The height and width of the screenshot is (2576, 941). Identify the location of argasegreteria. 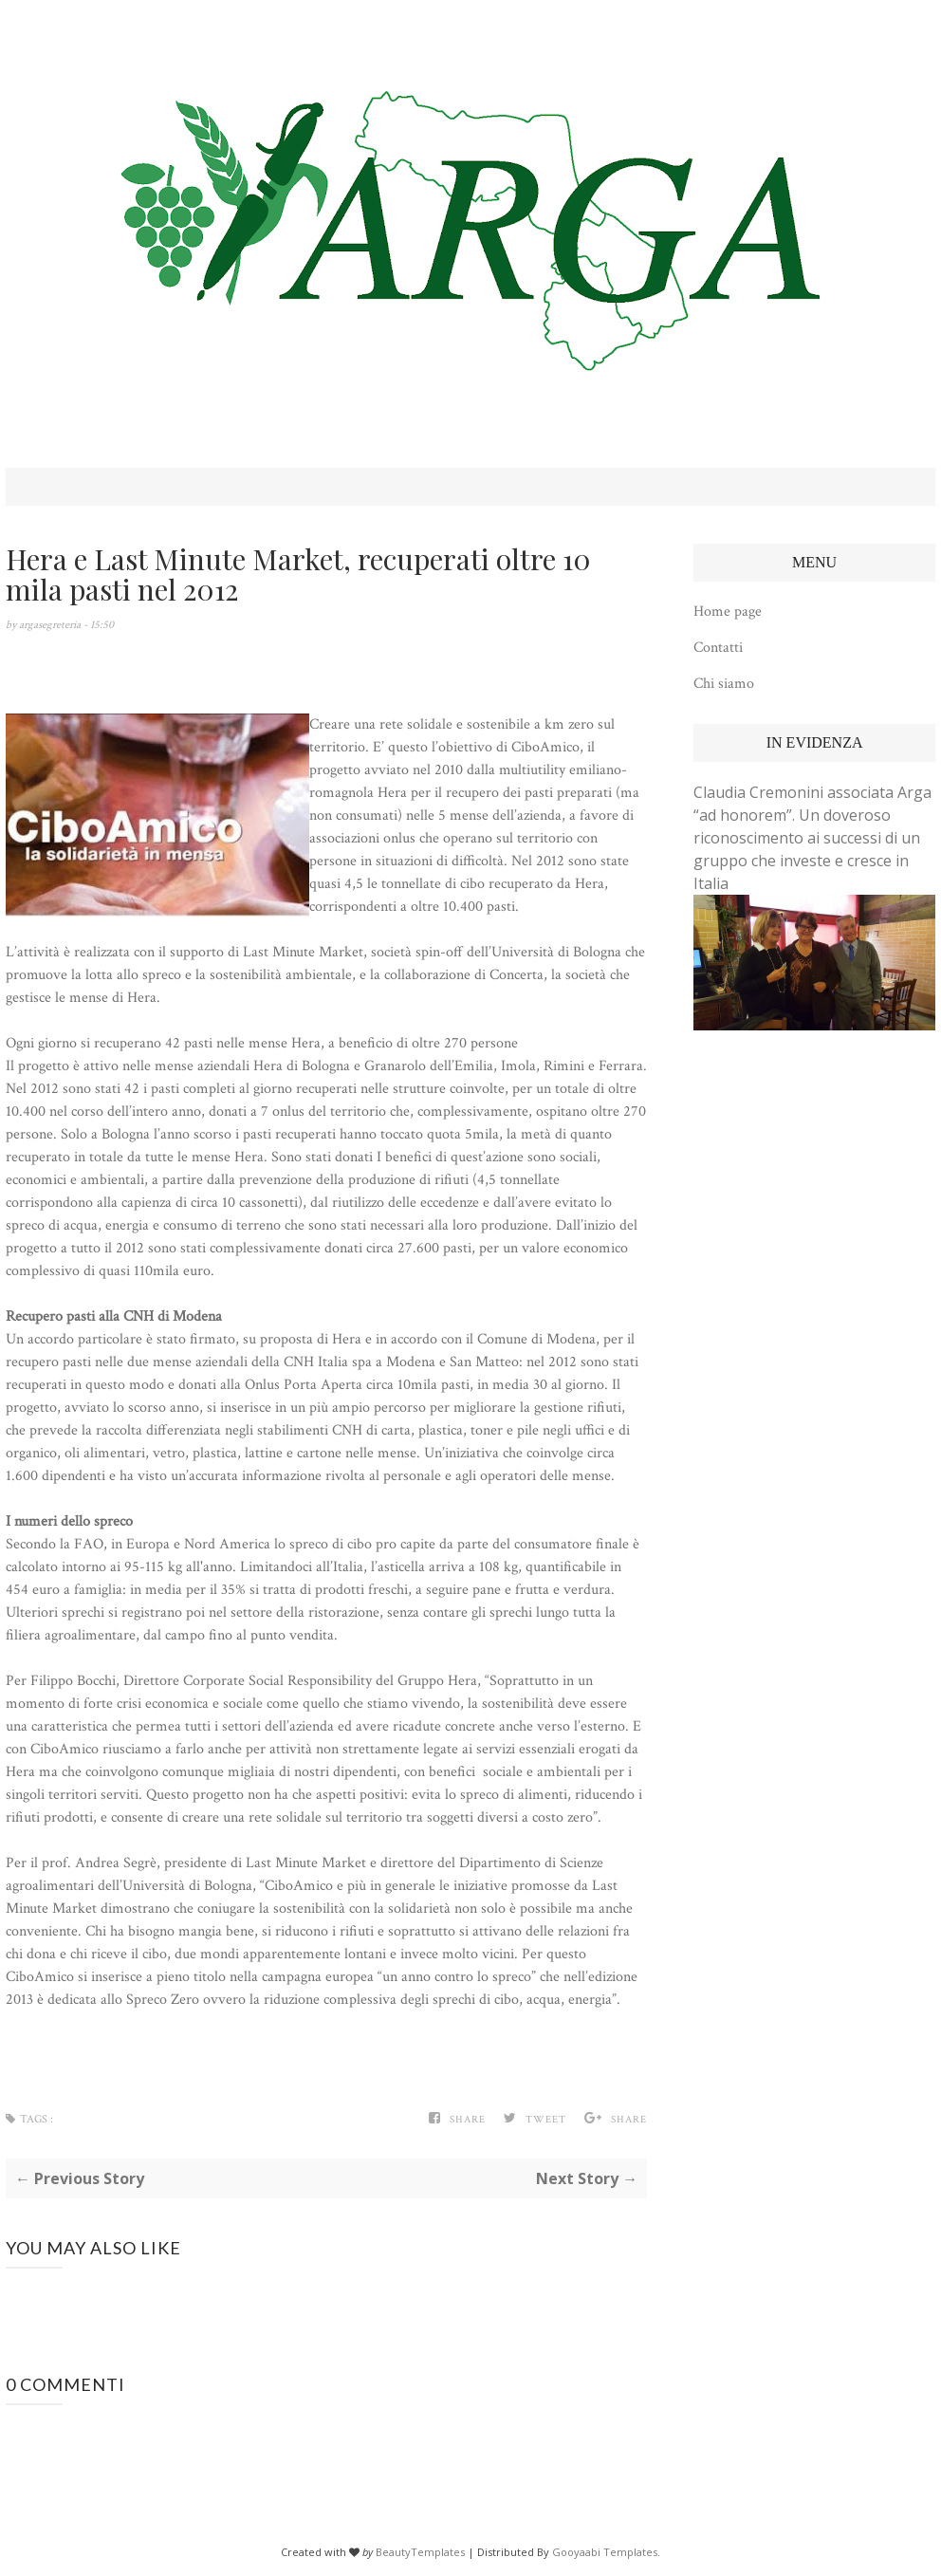
(51, 625).